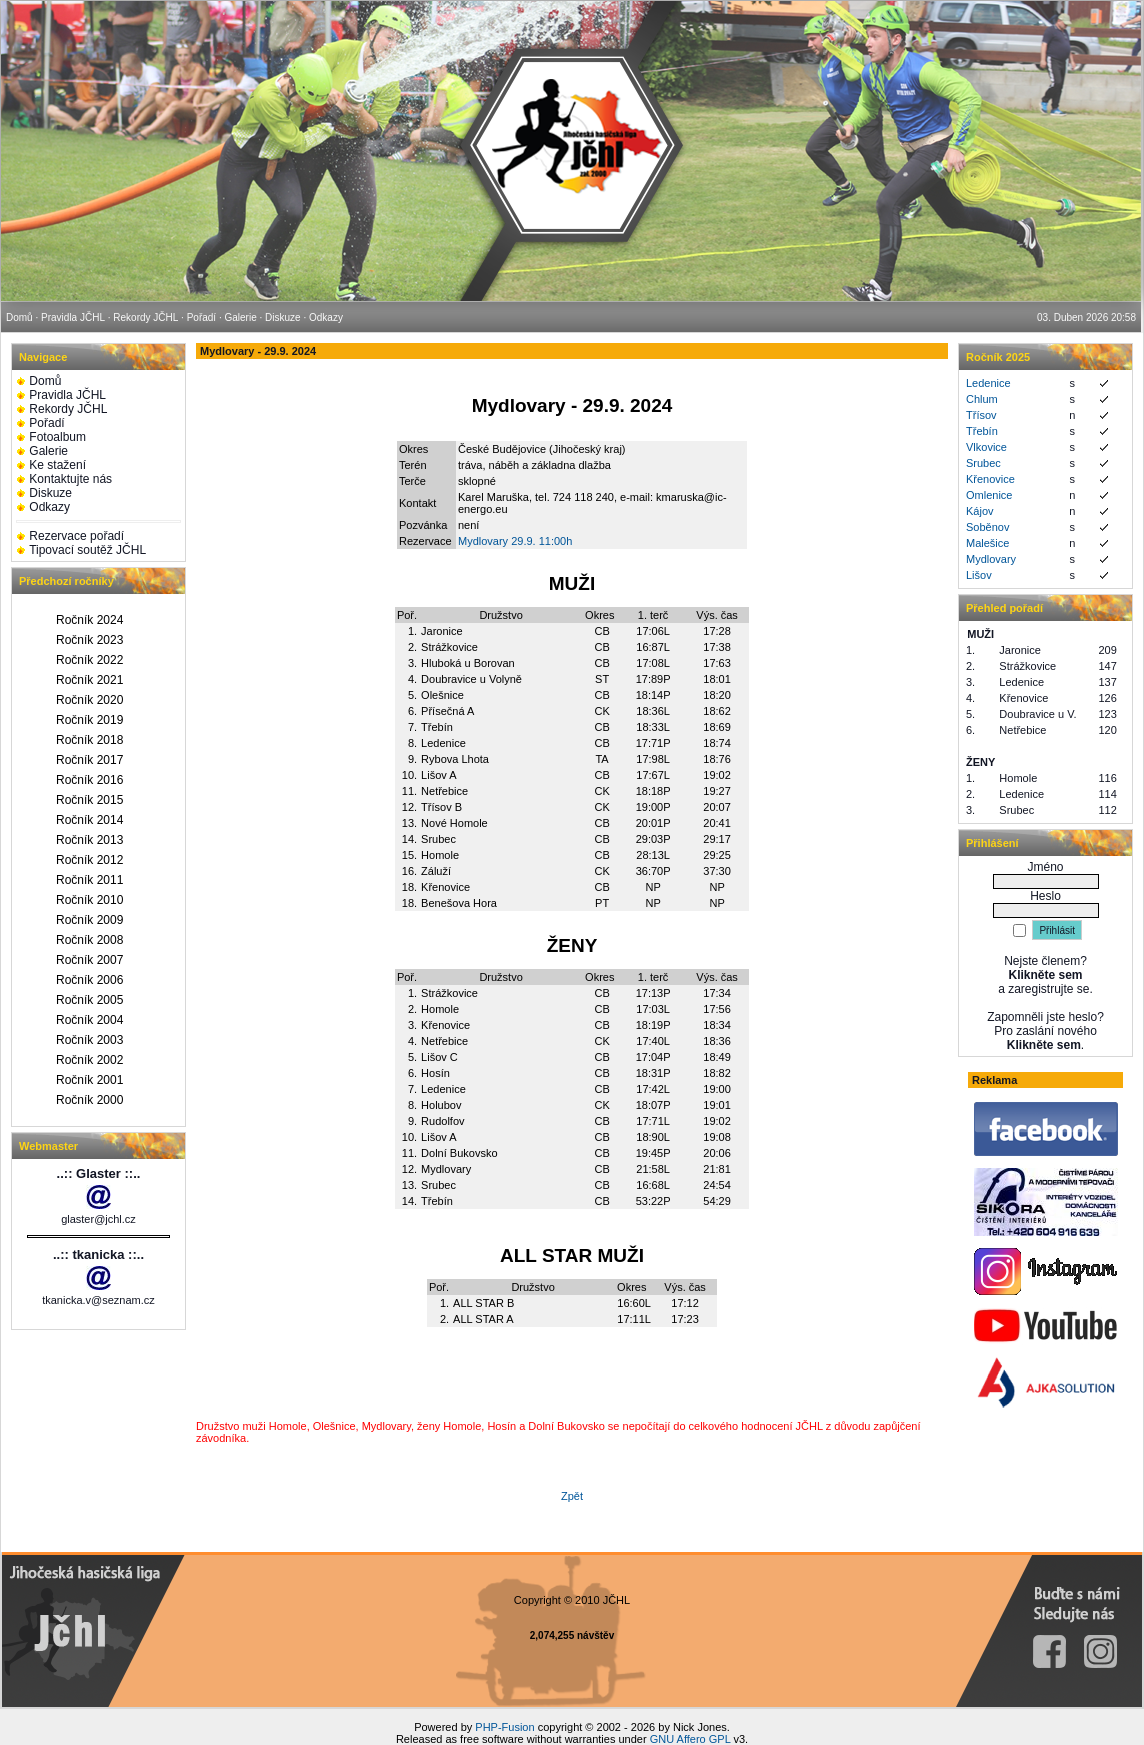 The image size is (1144, 1745). I want to click on Ročník 2014, so click(89, 820).